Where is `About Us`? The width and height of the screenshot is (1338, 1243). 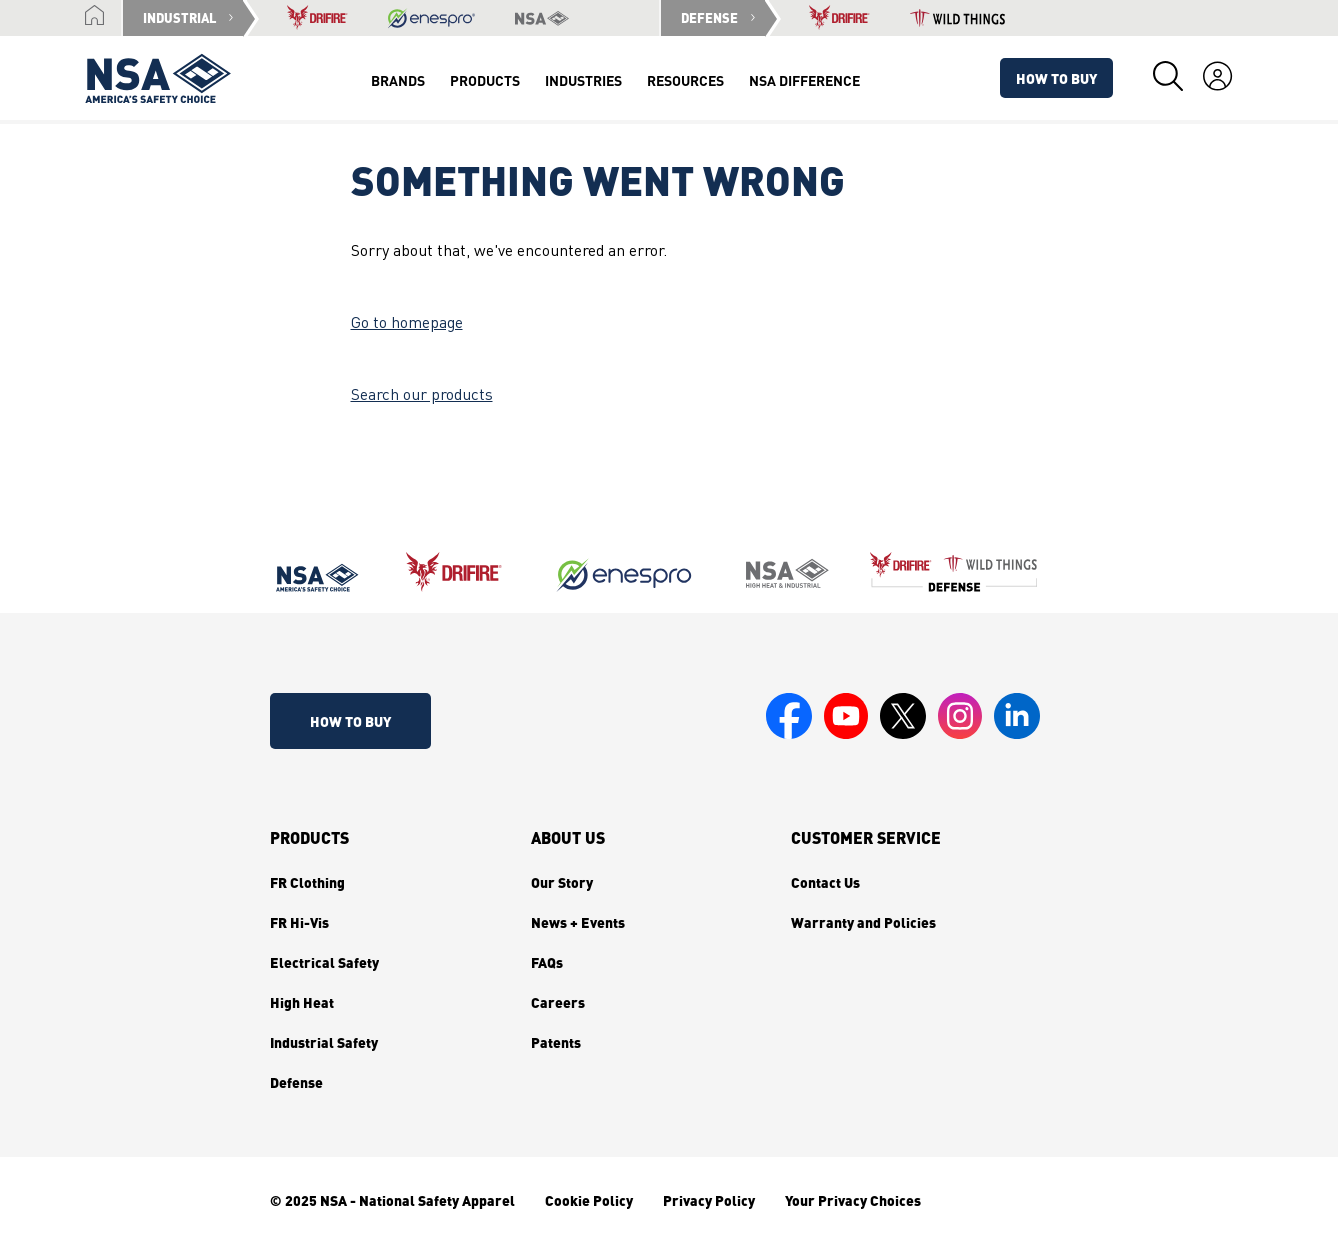
About Us is located at coordinates (568, 838).